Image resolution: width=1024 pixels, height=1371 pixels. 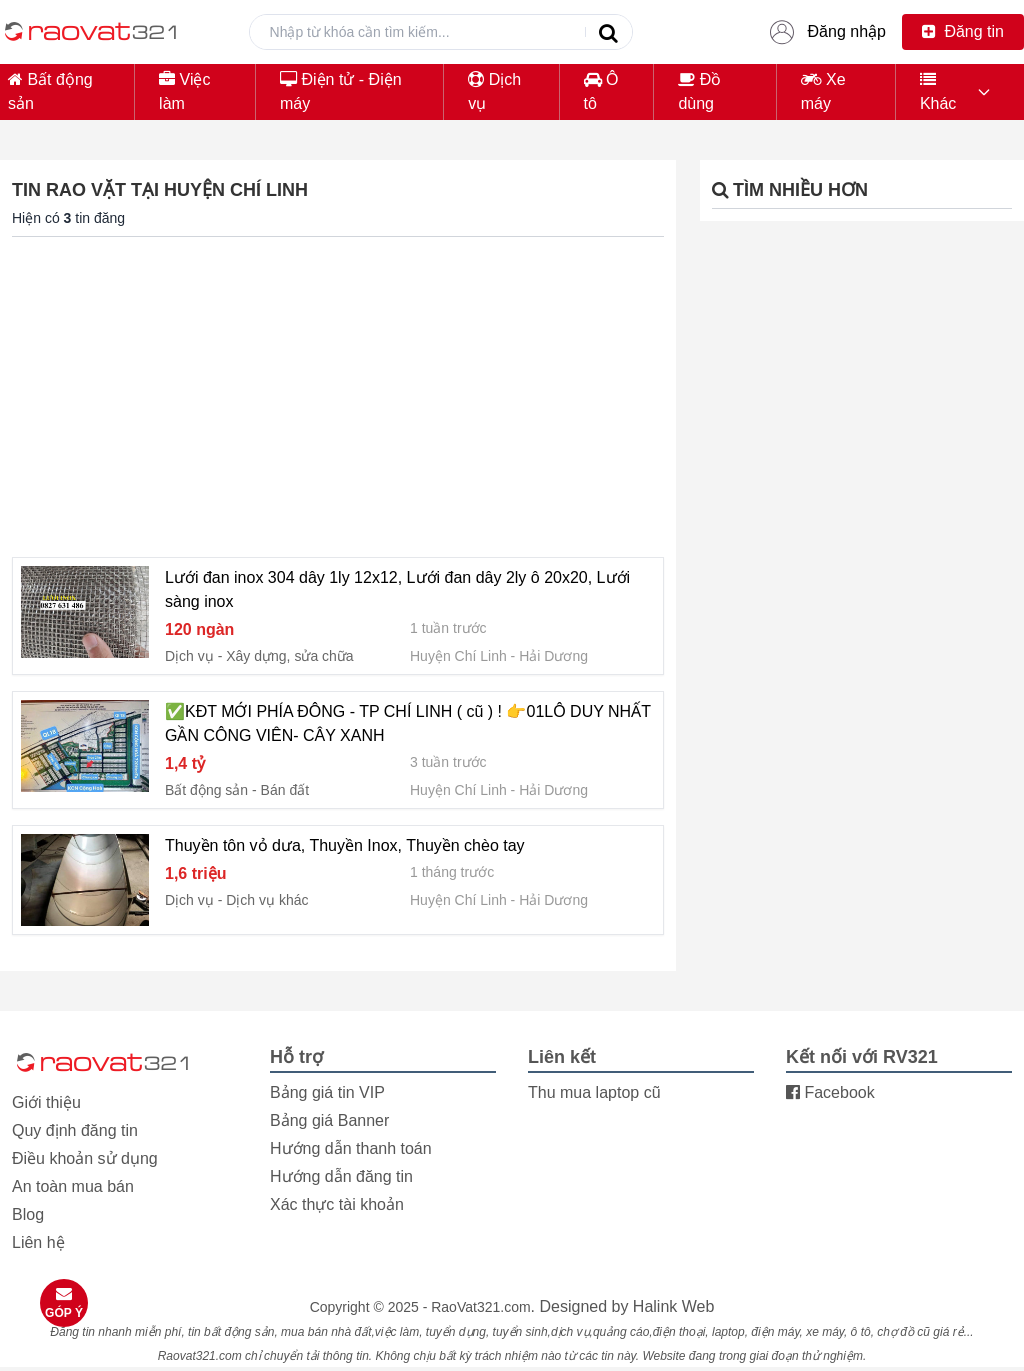 What do you see at coordinates (938, 91) in the screenshot?
I see `Khác` at bounding box center [938, 91].